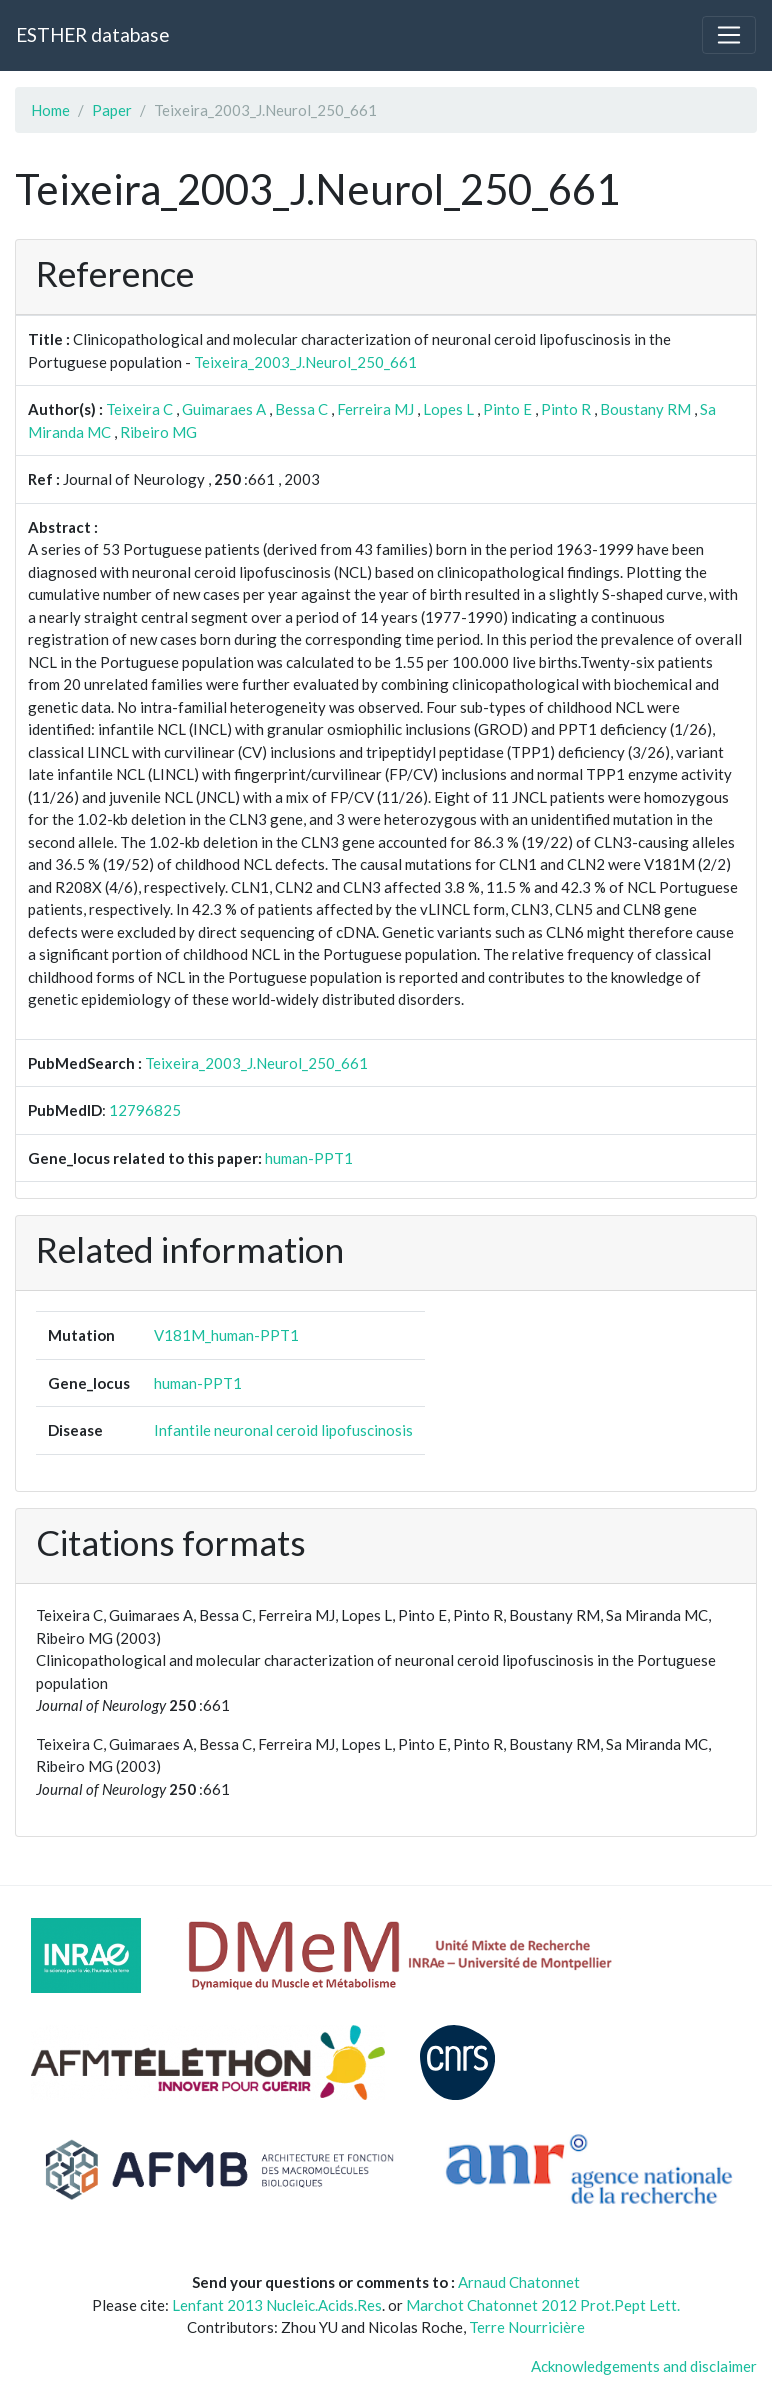 This screenshot has height=2393, width=772. What do you see at coordinates (543, 2305) in the screenshot?
I see `Marchot Chatonnet 2012 Prot.Pept Lett.` at bounding box center [543, 2305].